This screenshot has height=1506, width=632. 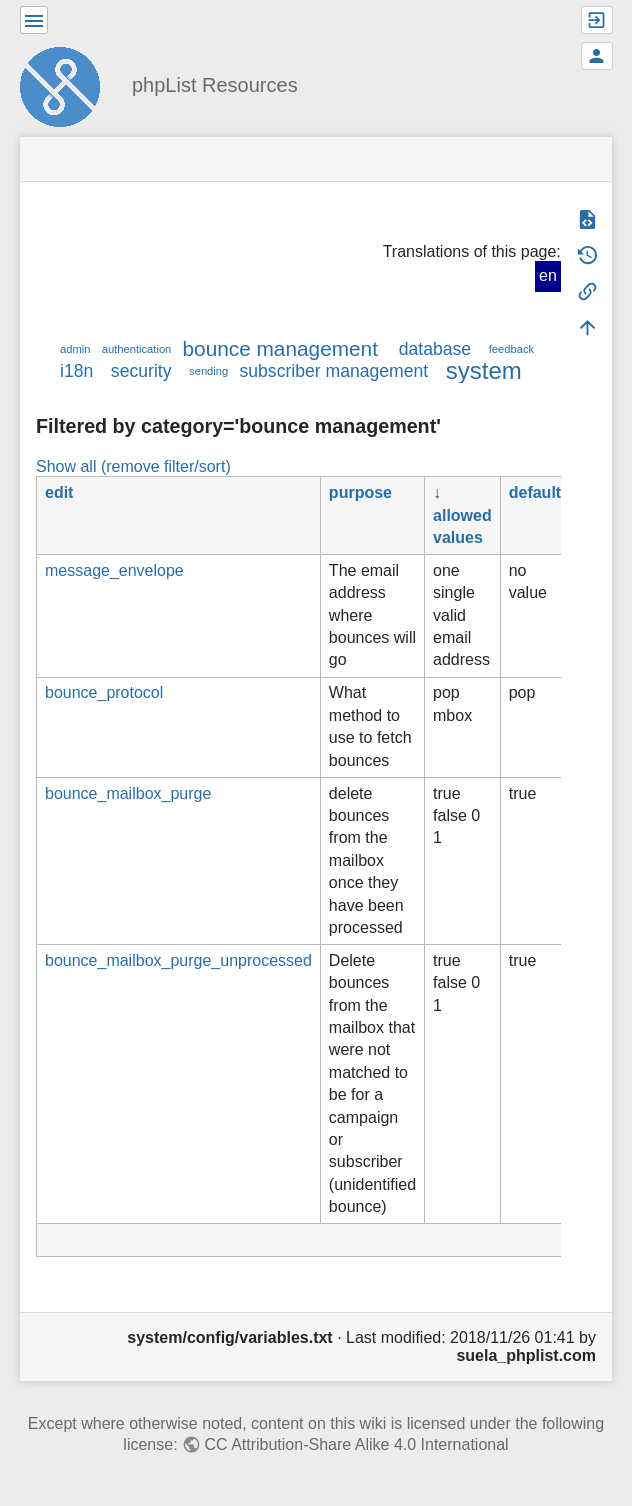 I want to click on admin, so click(x=75, y=349).